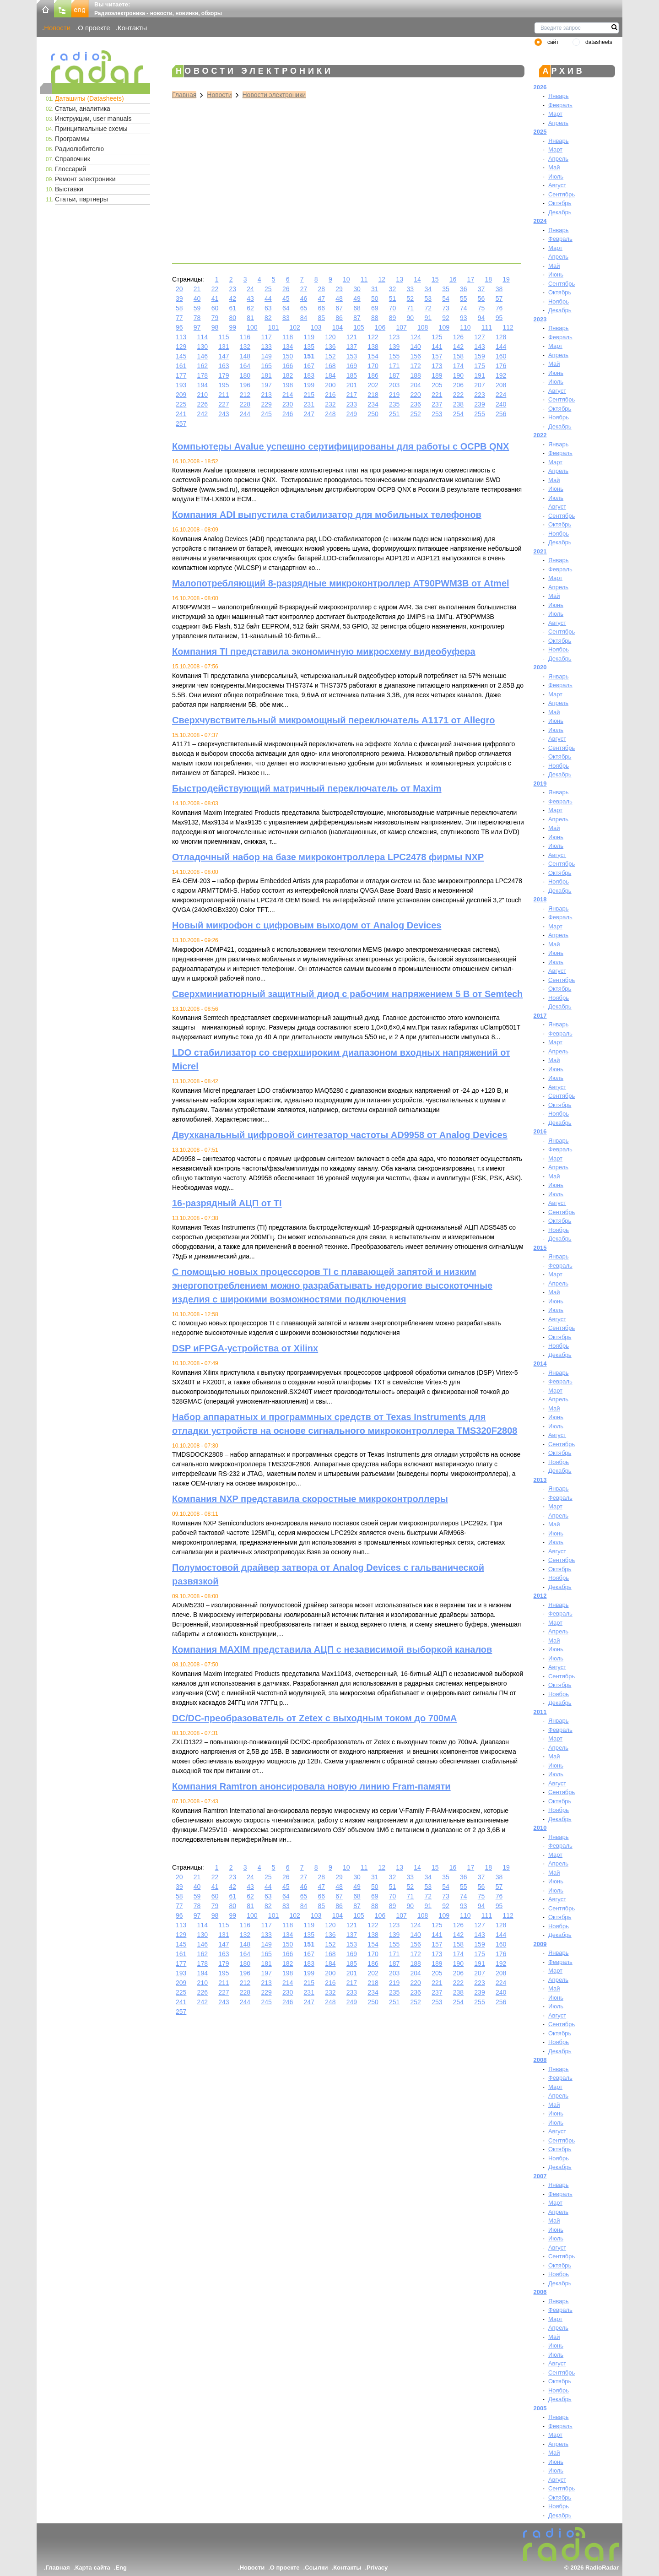 Image resolution: width=659 pixels, height=2576 pixels. I want to click on 179, so click(223, 375).